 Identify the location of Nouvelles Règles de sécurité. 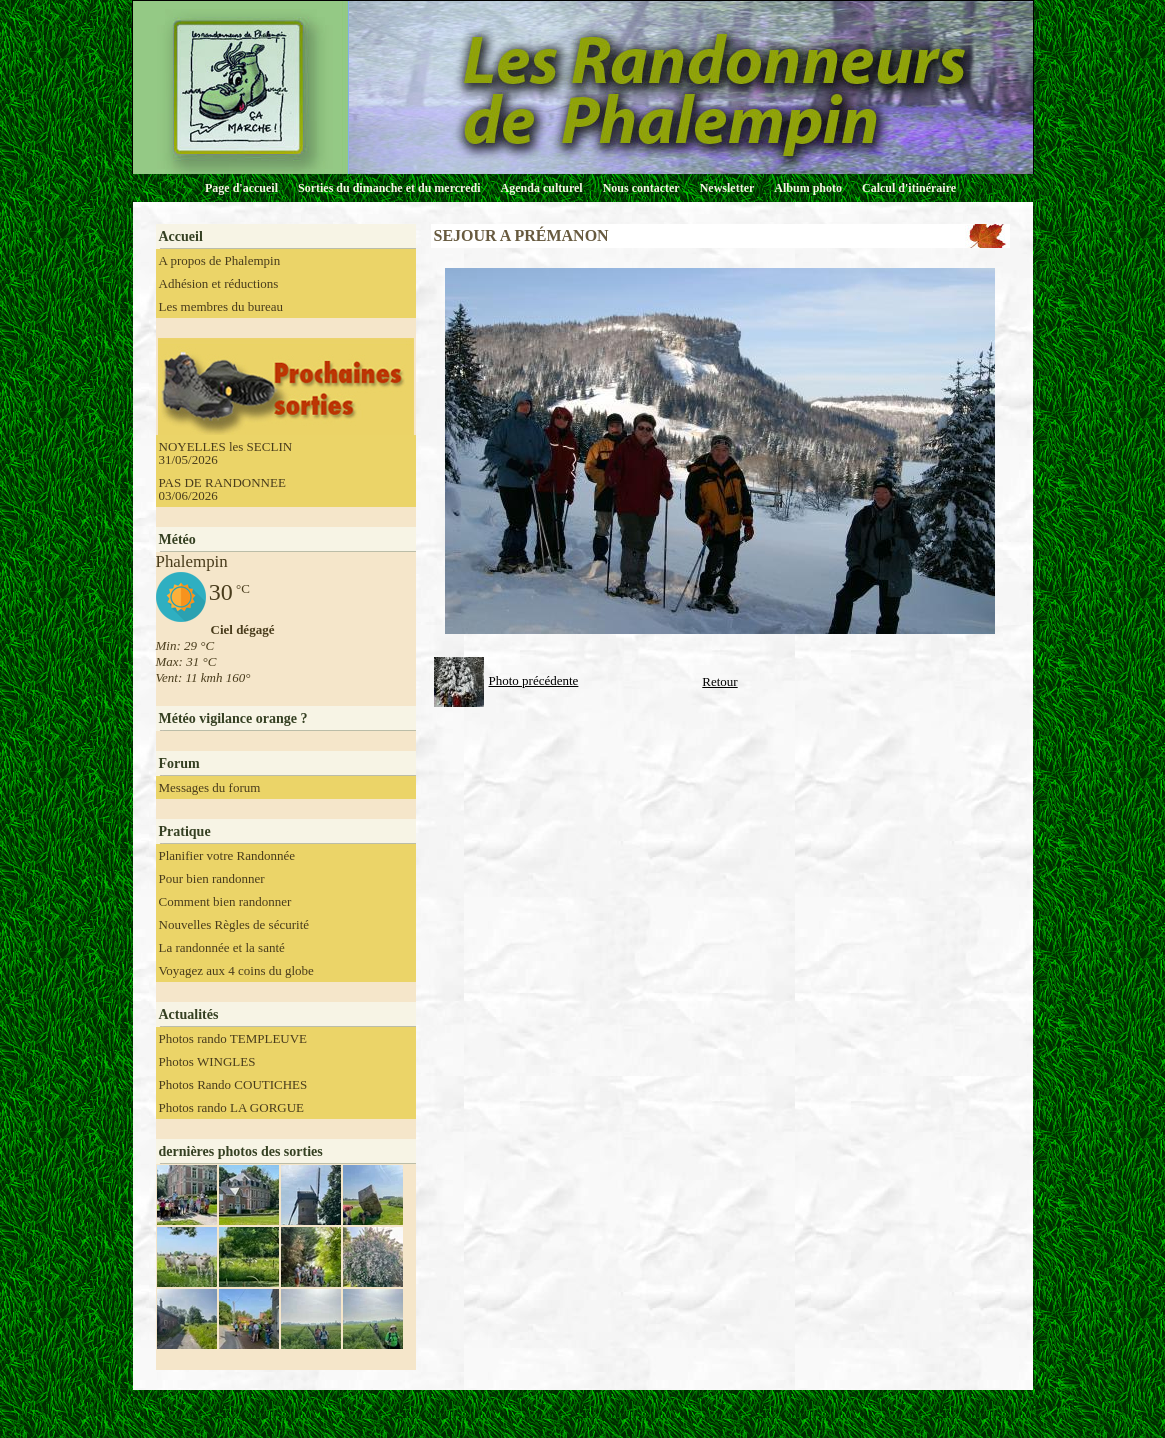
(234, 924).